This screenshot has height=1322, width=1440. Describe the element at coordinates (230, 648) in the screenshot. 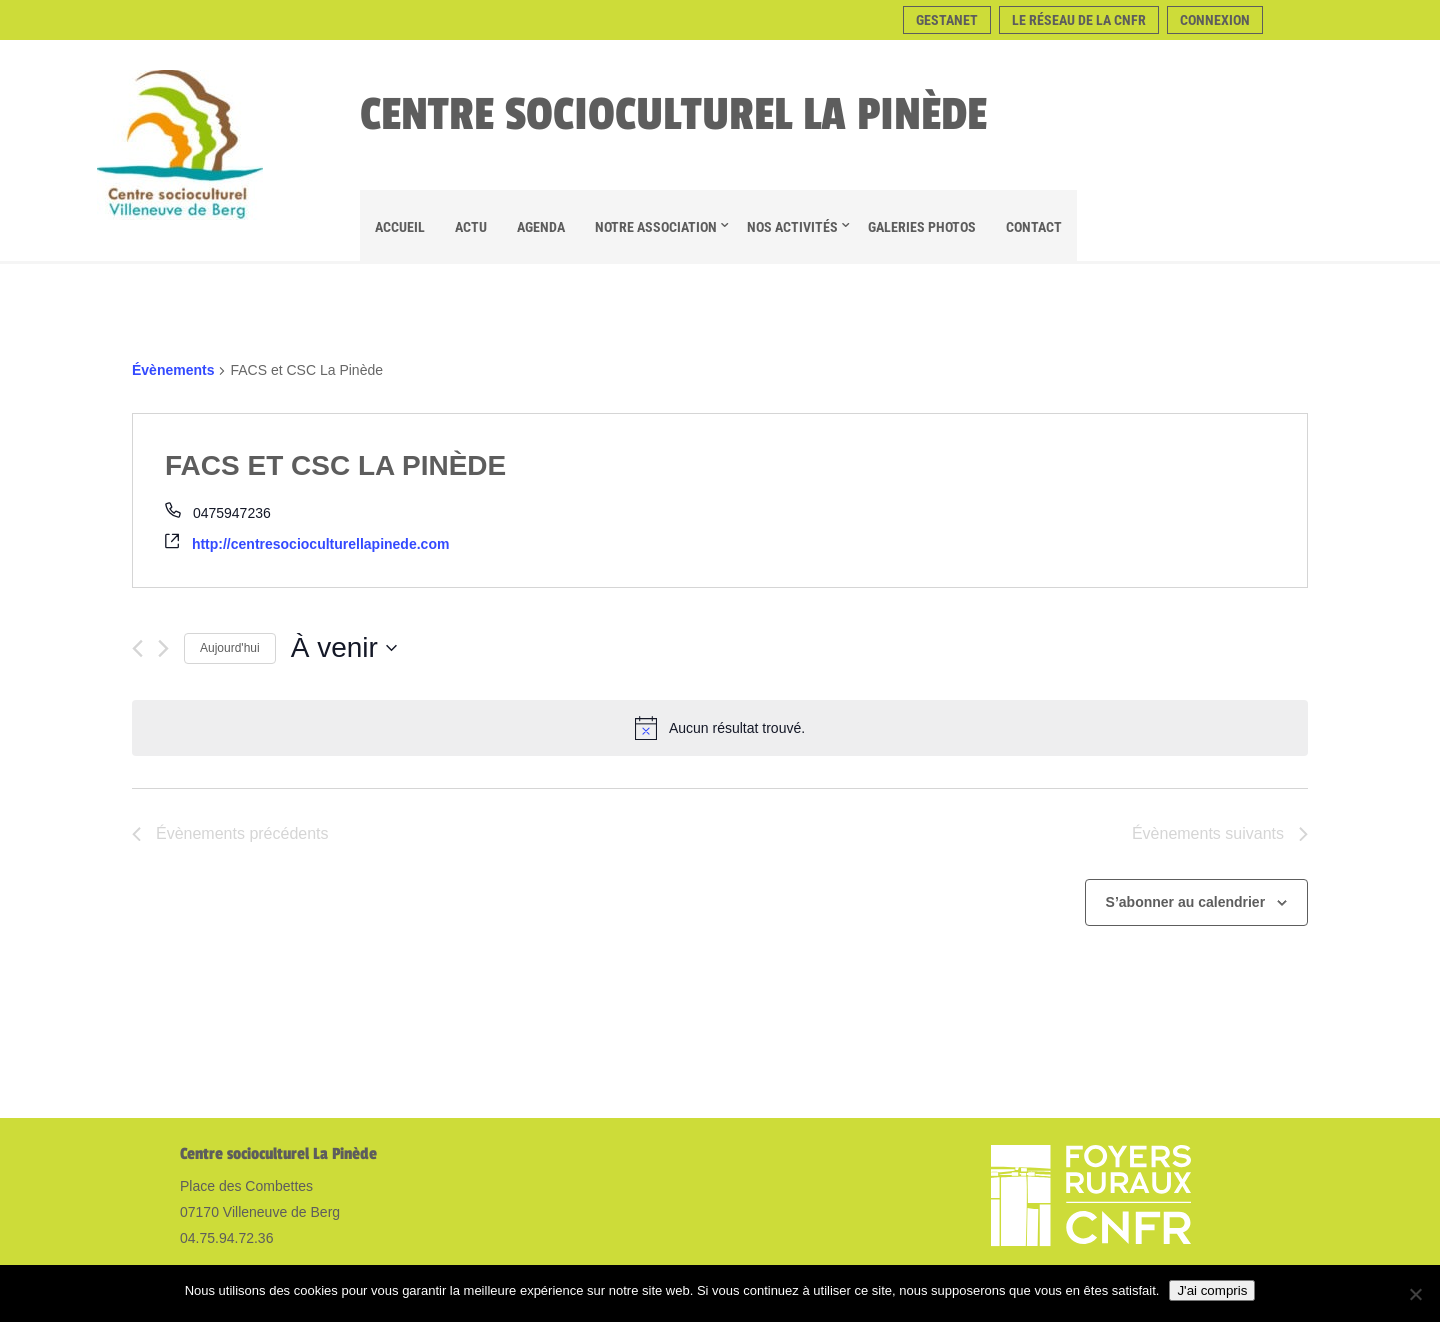

I see `Aujourd'hui [Cliquer pour sélectionner la date du jour]` at that location.